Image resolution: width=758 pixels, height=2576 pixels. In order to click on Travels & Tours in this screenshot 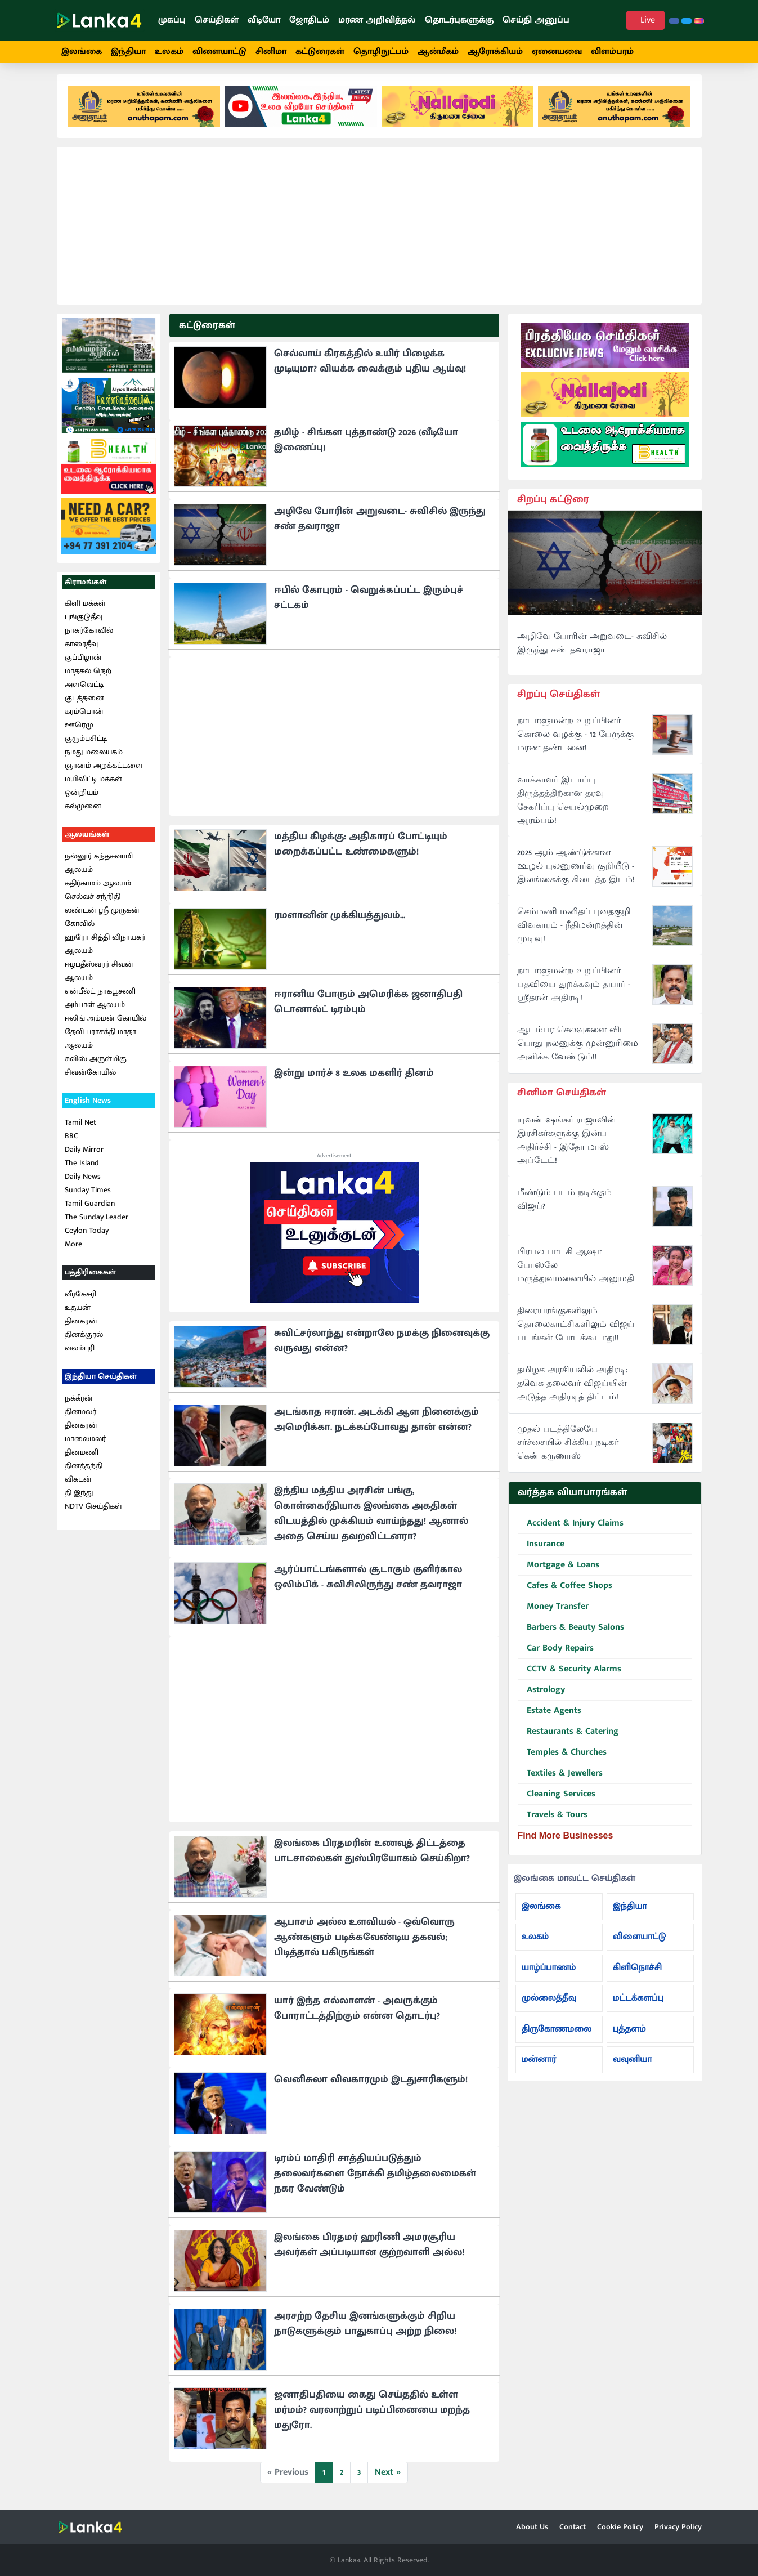, I will do `click(552, 1819)`.